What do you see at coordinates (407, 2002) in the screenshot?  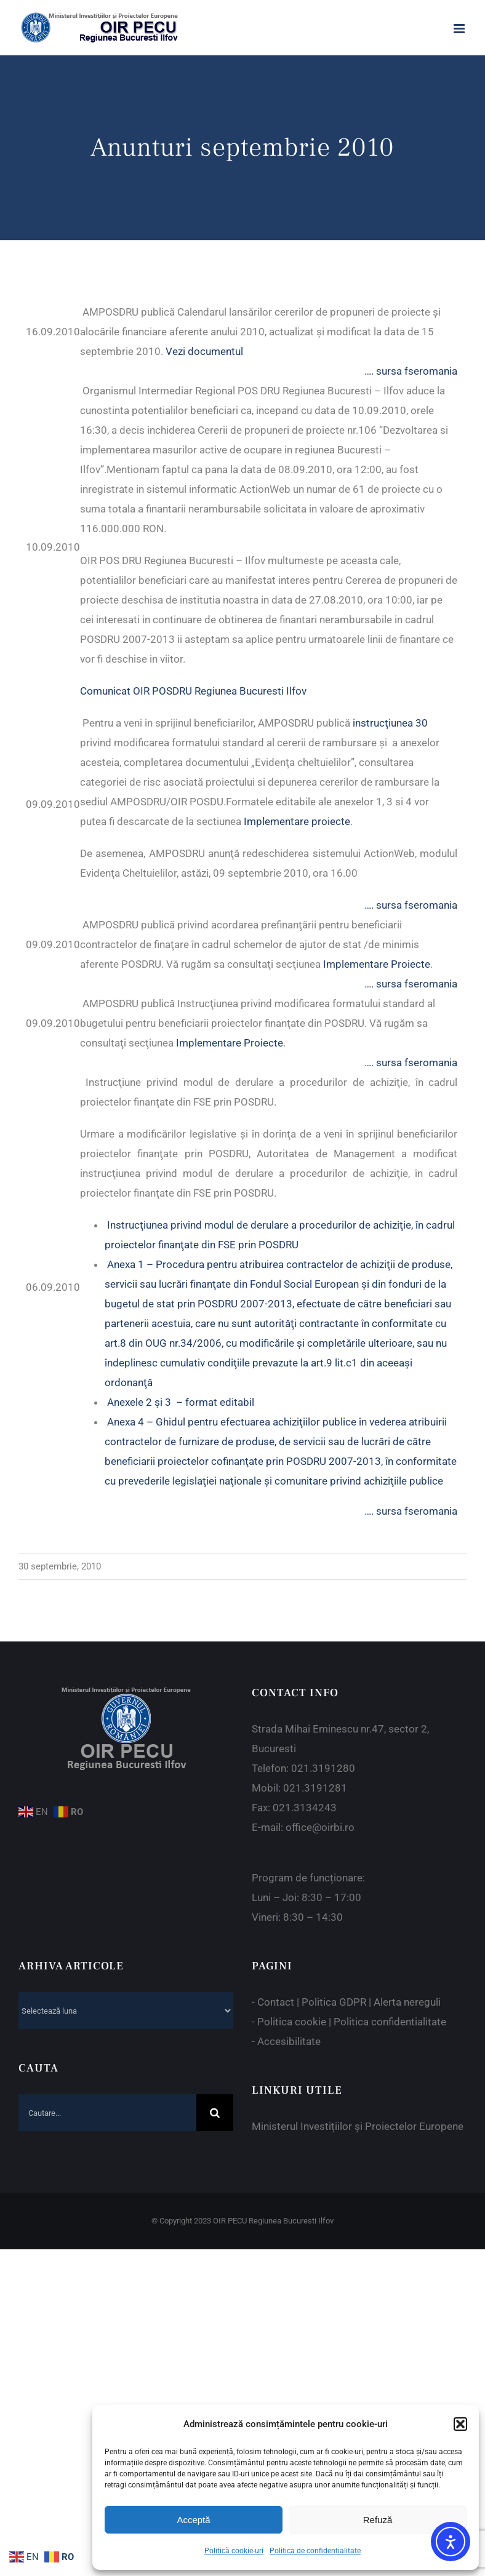 I see `Alerta nereguli` at bounding box center [407, 2002].